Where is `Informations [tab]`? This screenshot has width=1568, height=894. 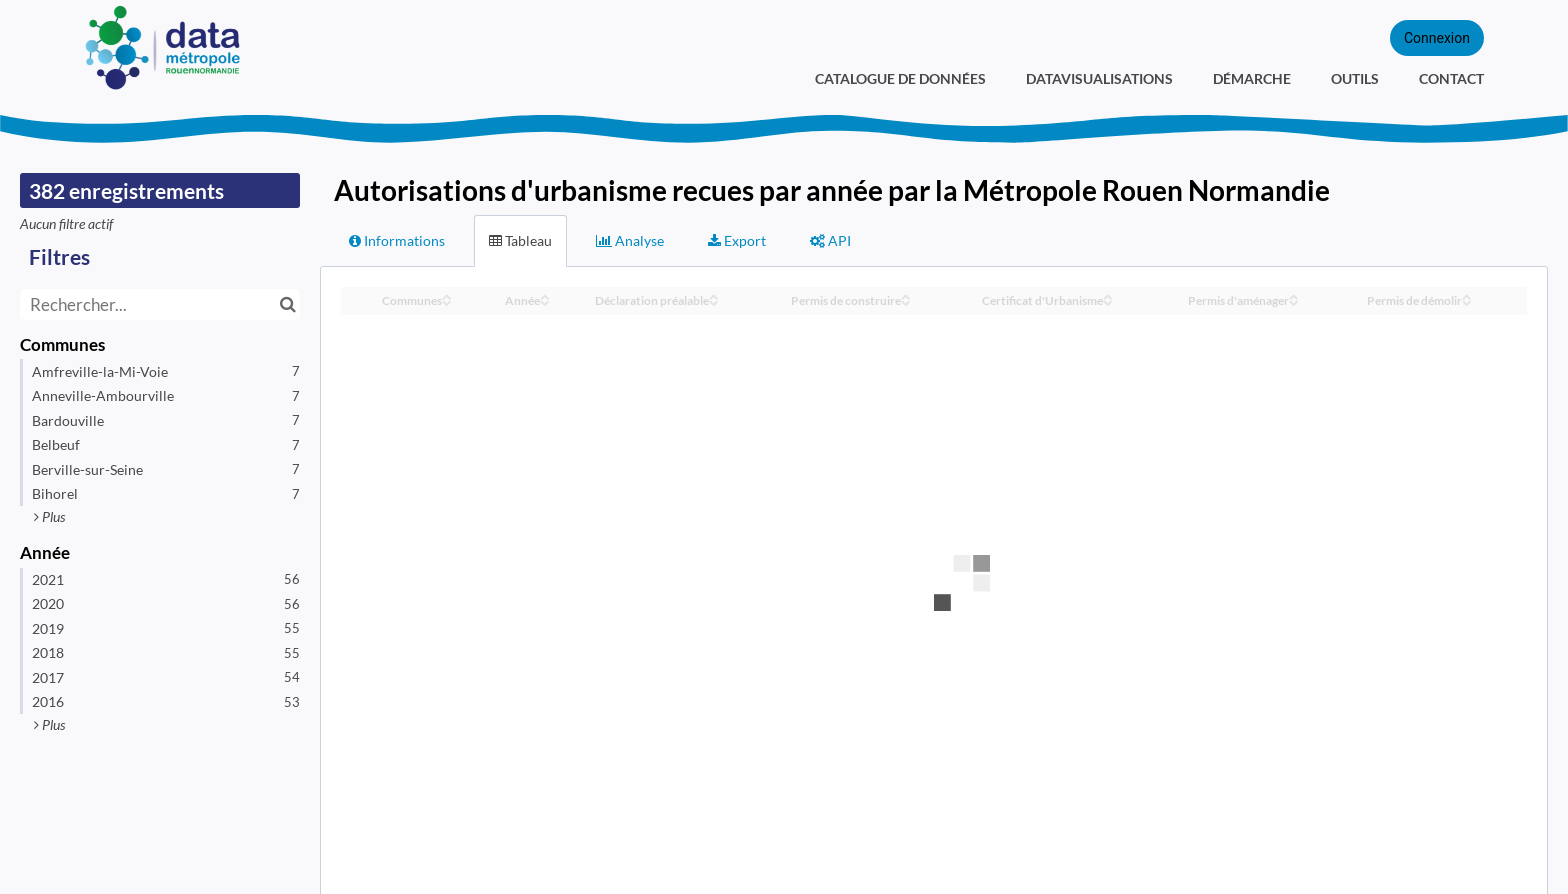
Informations [tab] is located at coordinates (397, 240).